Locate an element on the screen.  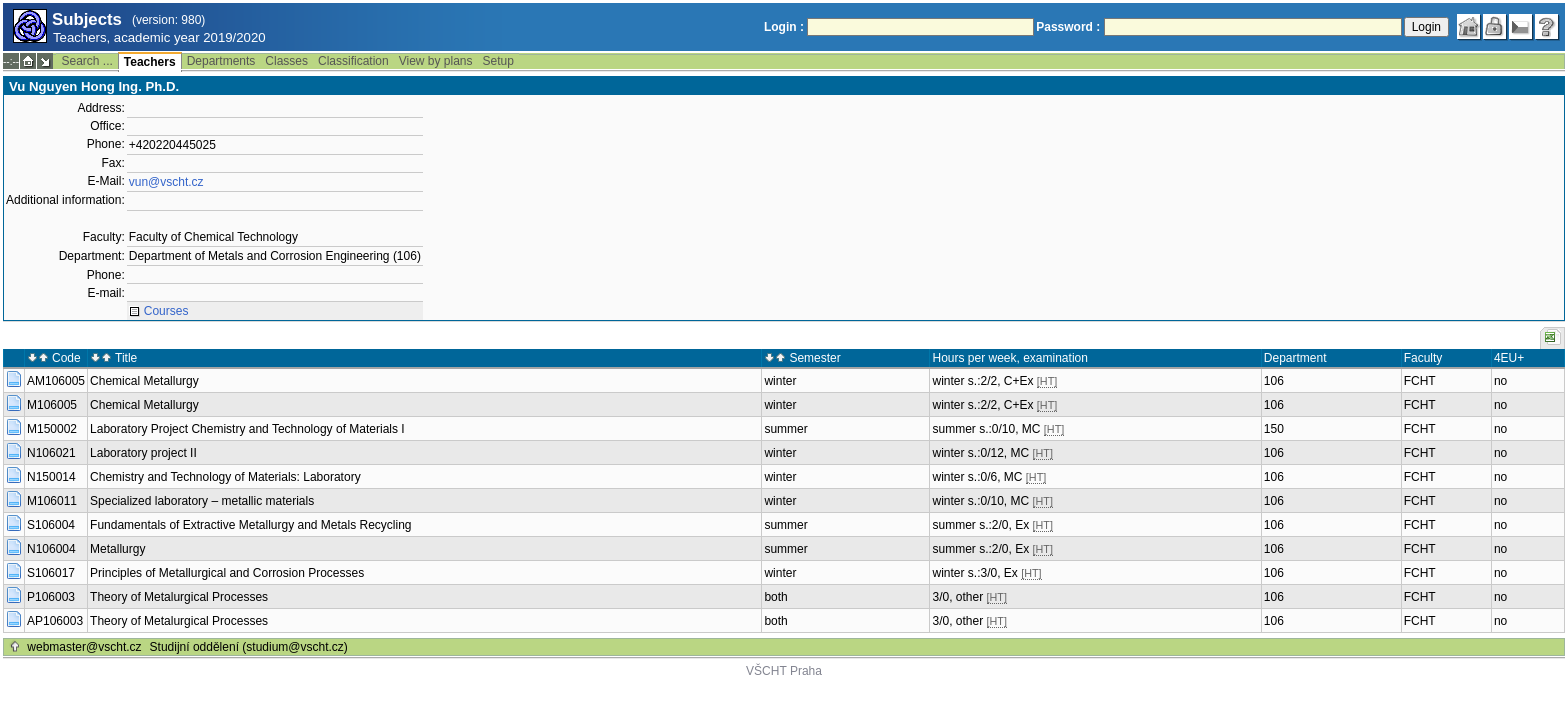
Metallurgy is located at coordinates (117, 549).